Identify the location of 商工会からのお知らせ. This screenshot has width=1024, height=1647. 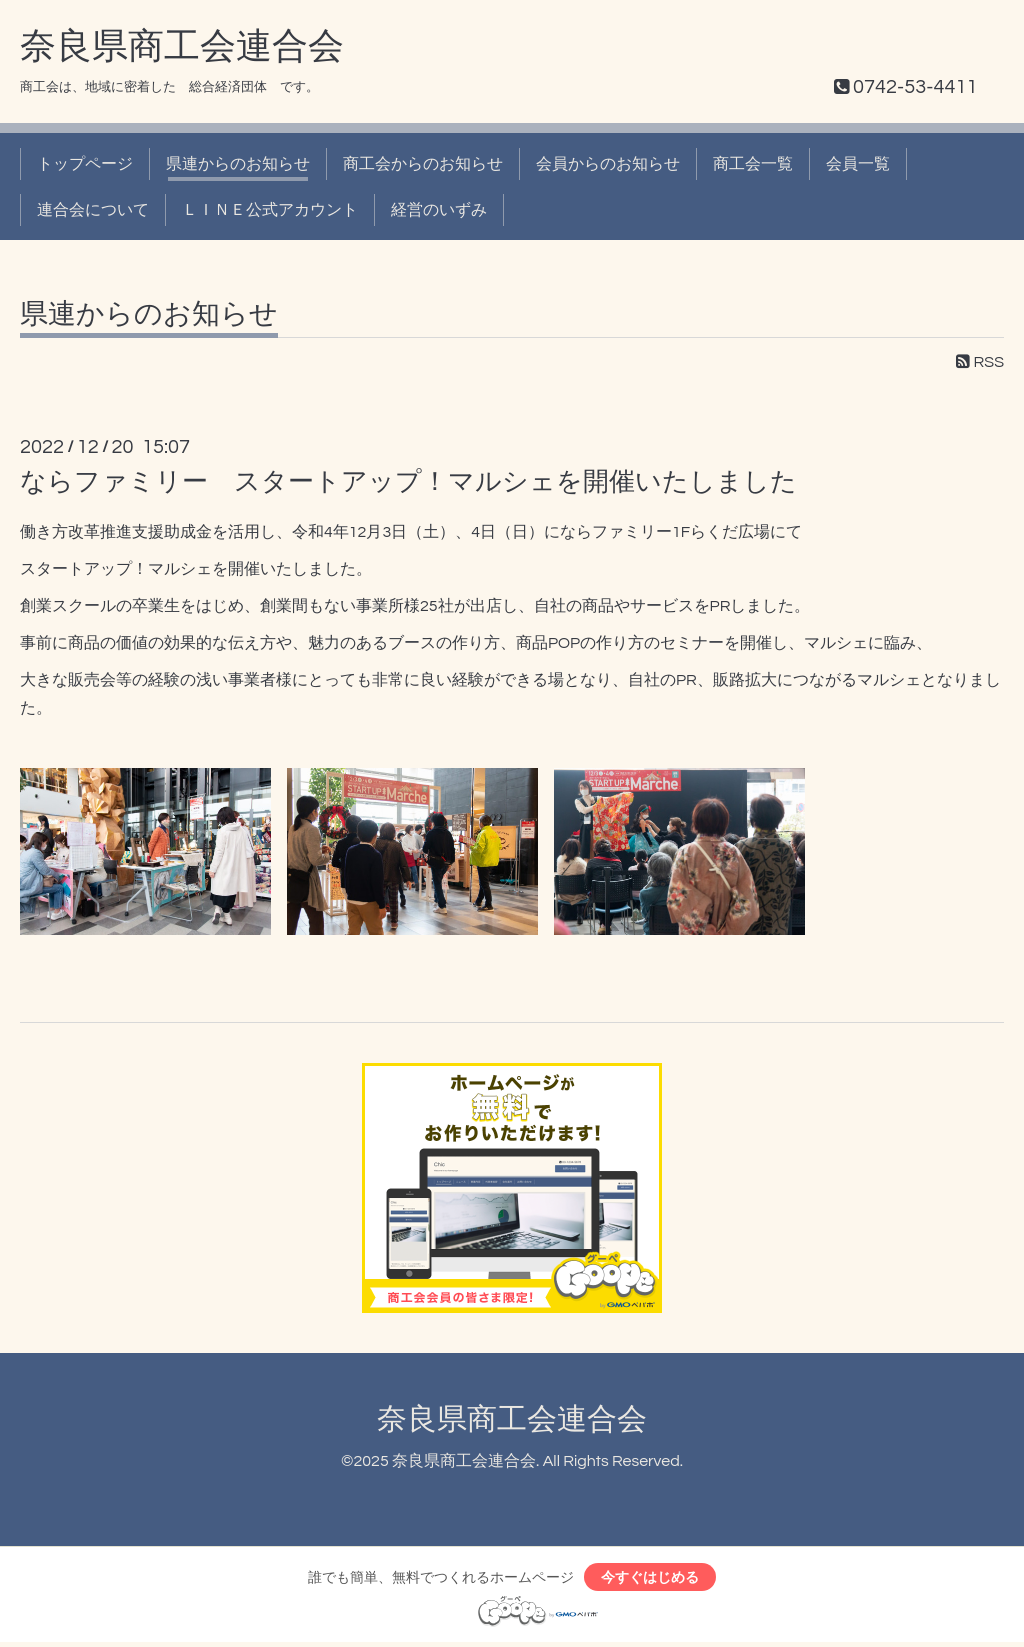
(423, 164).